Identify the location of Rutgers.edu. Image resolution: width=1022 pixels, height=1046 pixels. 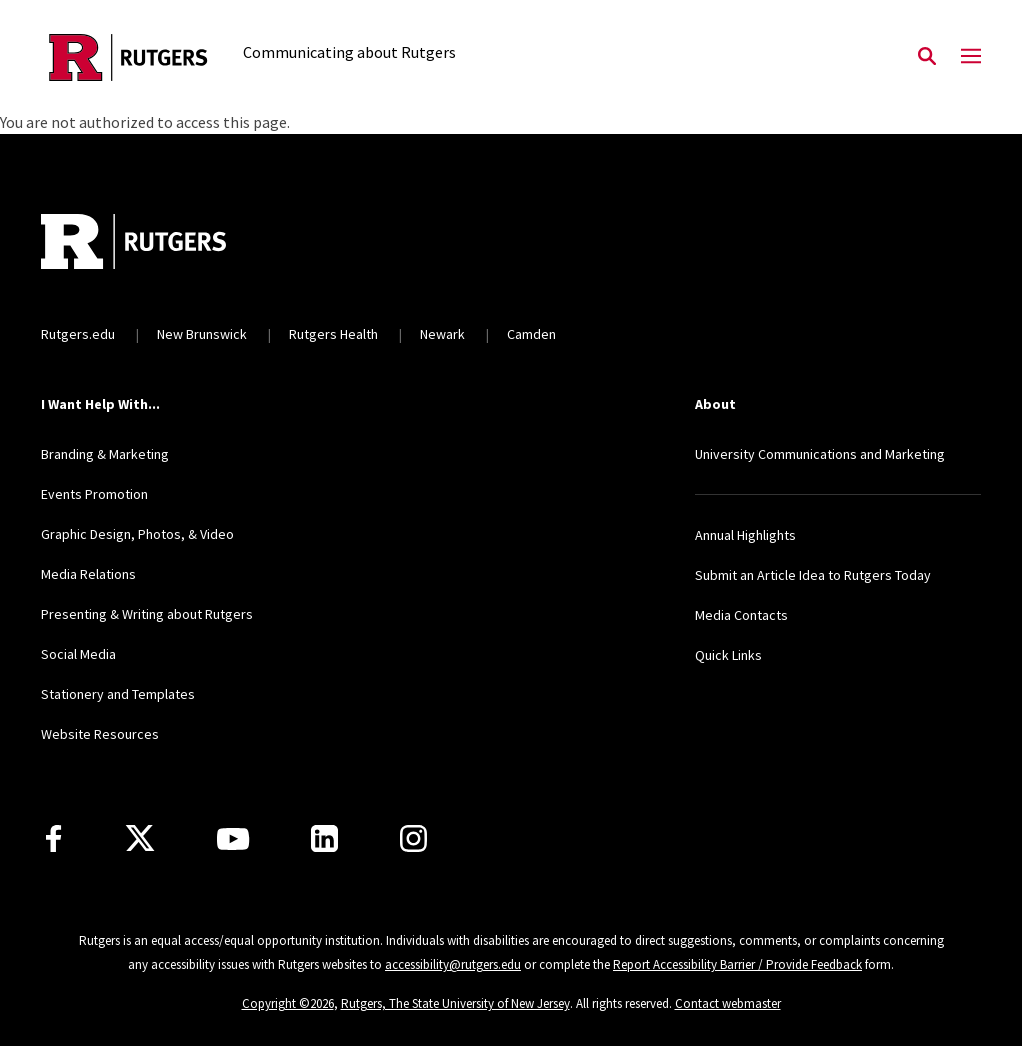
(78, 334).